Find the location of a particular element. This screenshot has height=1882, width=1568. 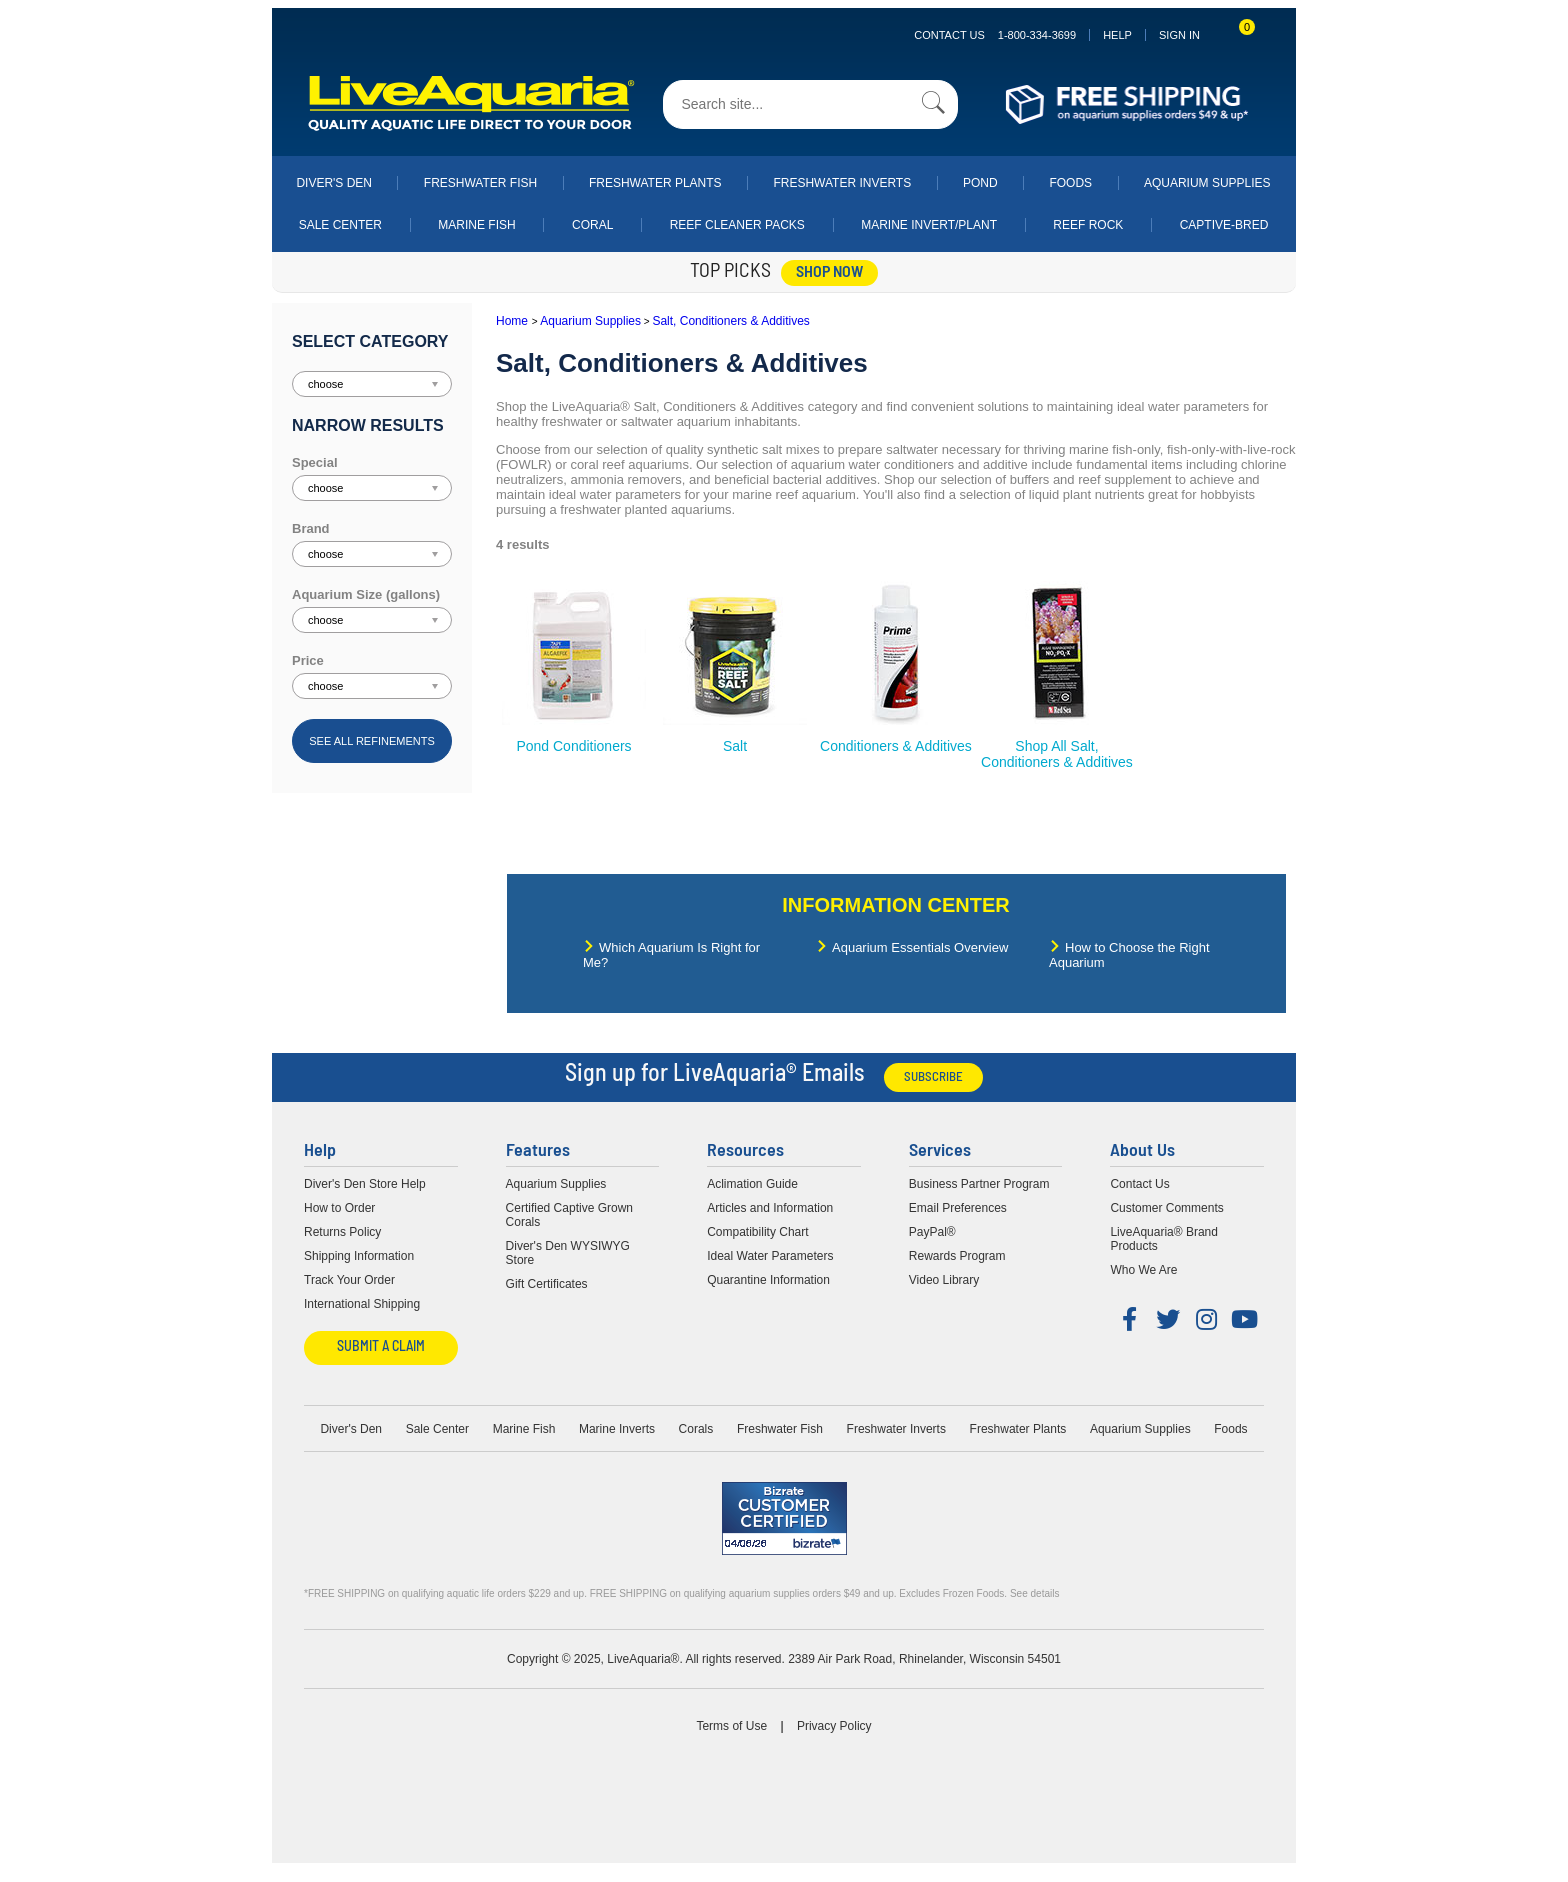

Terms of Use is located at coordinates (731, 1726).